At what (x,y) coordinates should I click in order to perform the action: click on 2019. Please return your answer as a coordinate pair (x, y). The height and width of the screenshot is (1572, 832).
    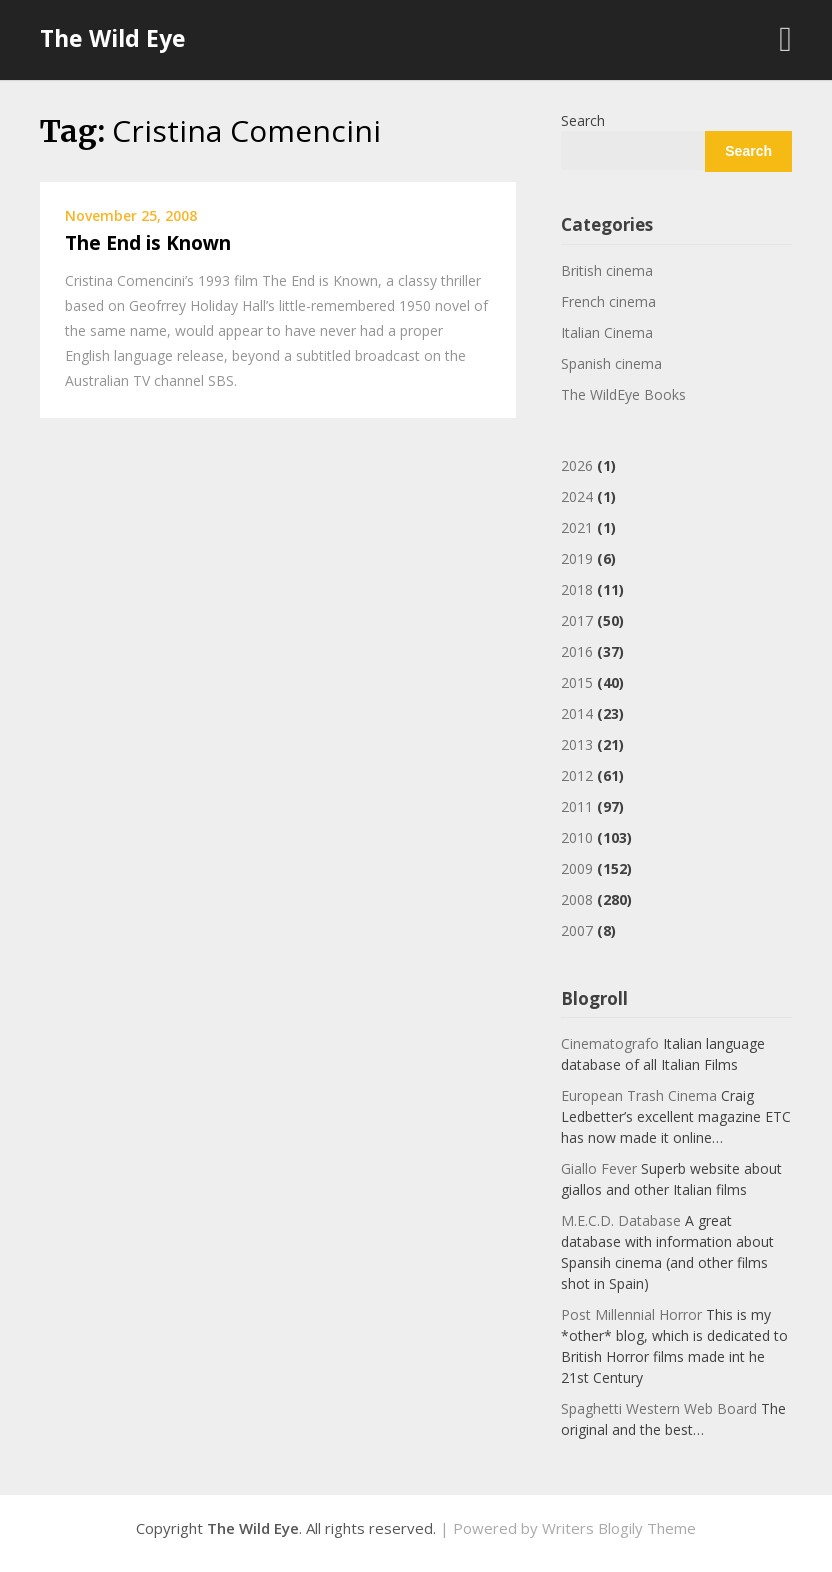
    Looking at the image, I should click on (577, 558).